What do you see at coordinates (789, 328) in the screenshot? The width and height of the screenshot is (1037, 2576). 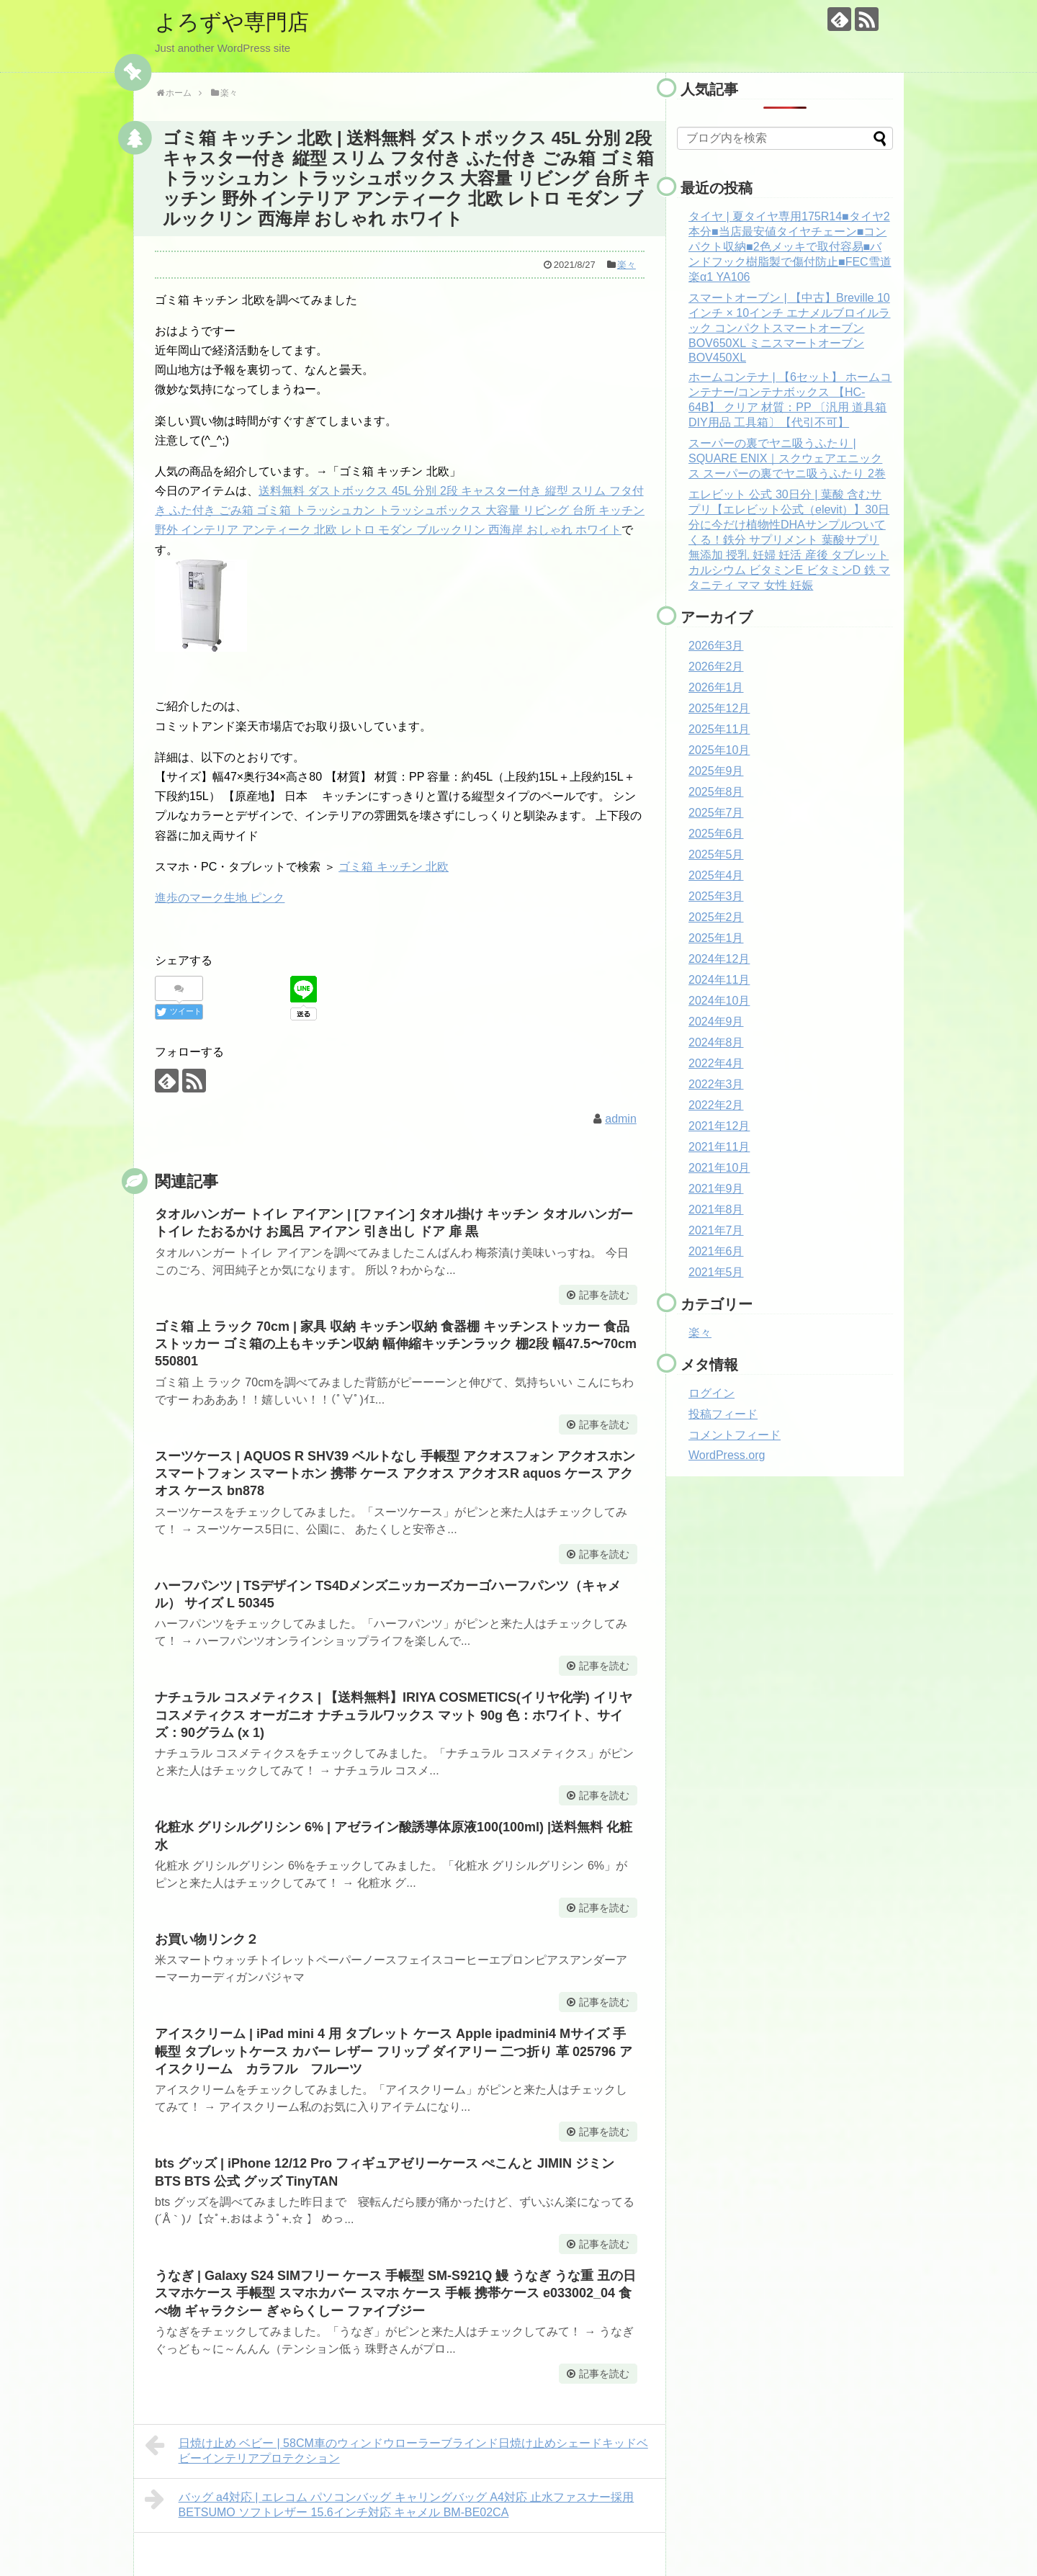 I see `スマートオーブン | 【中古】Breville 10インチ × 10インチ エナメルブロイルラック コンパクトスマートオーブン BOV650XL ミニスマートオーブン BOV450XL` at bounding box center [789, 328].